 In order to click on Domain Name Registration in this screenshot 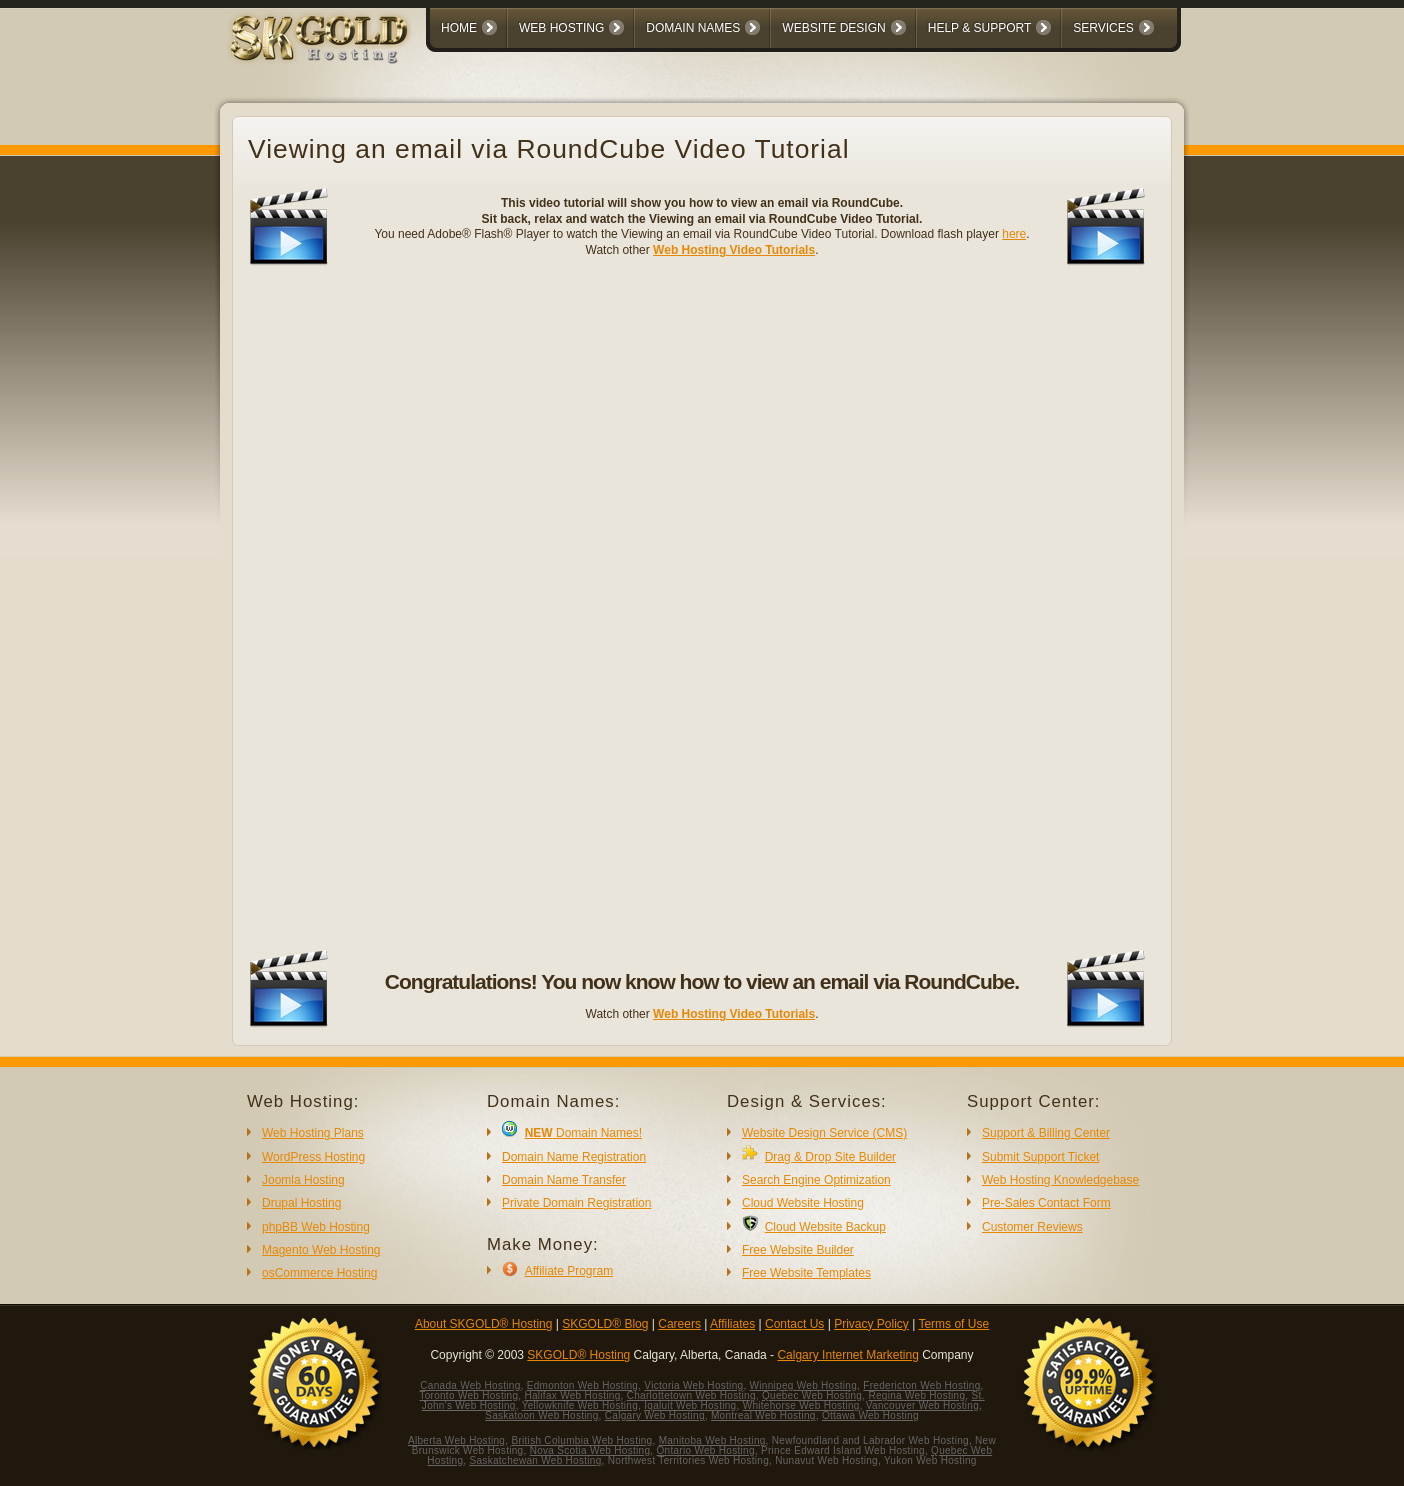, I will do `click(574, 1157)`.